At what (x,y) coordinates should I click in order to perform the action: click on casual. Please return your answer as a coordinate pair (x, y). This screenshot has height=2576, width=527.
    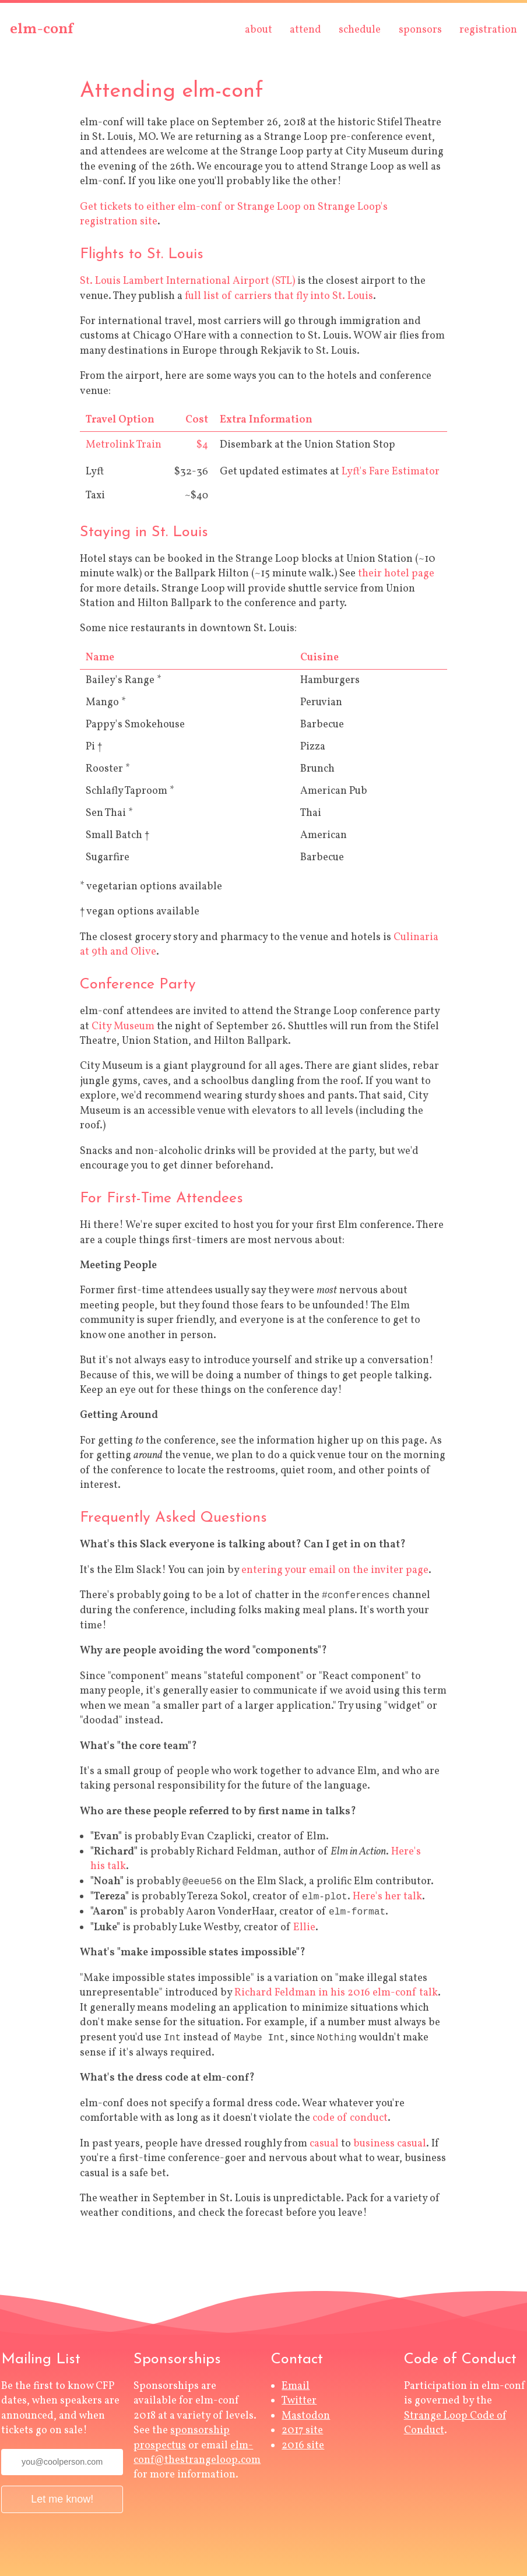
    Looking at the image, I should click on (324, 2144).